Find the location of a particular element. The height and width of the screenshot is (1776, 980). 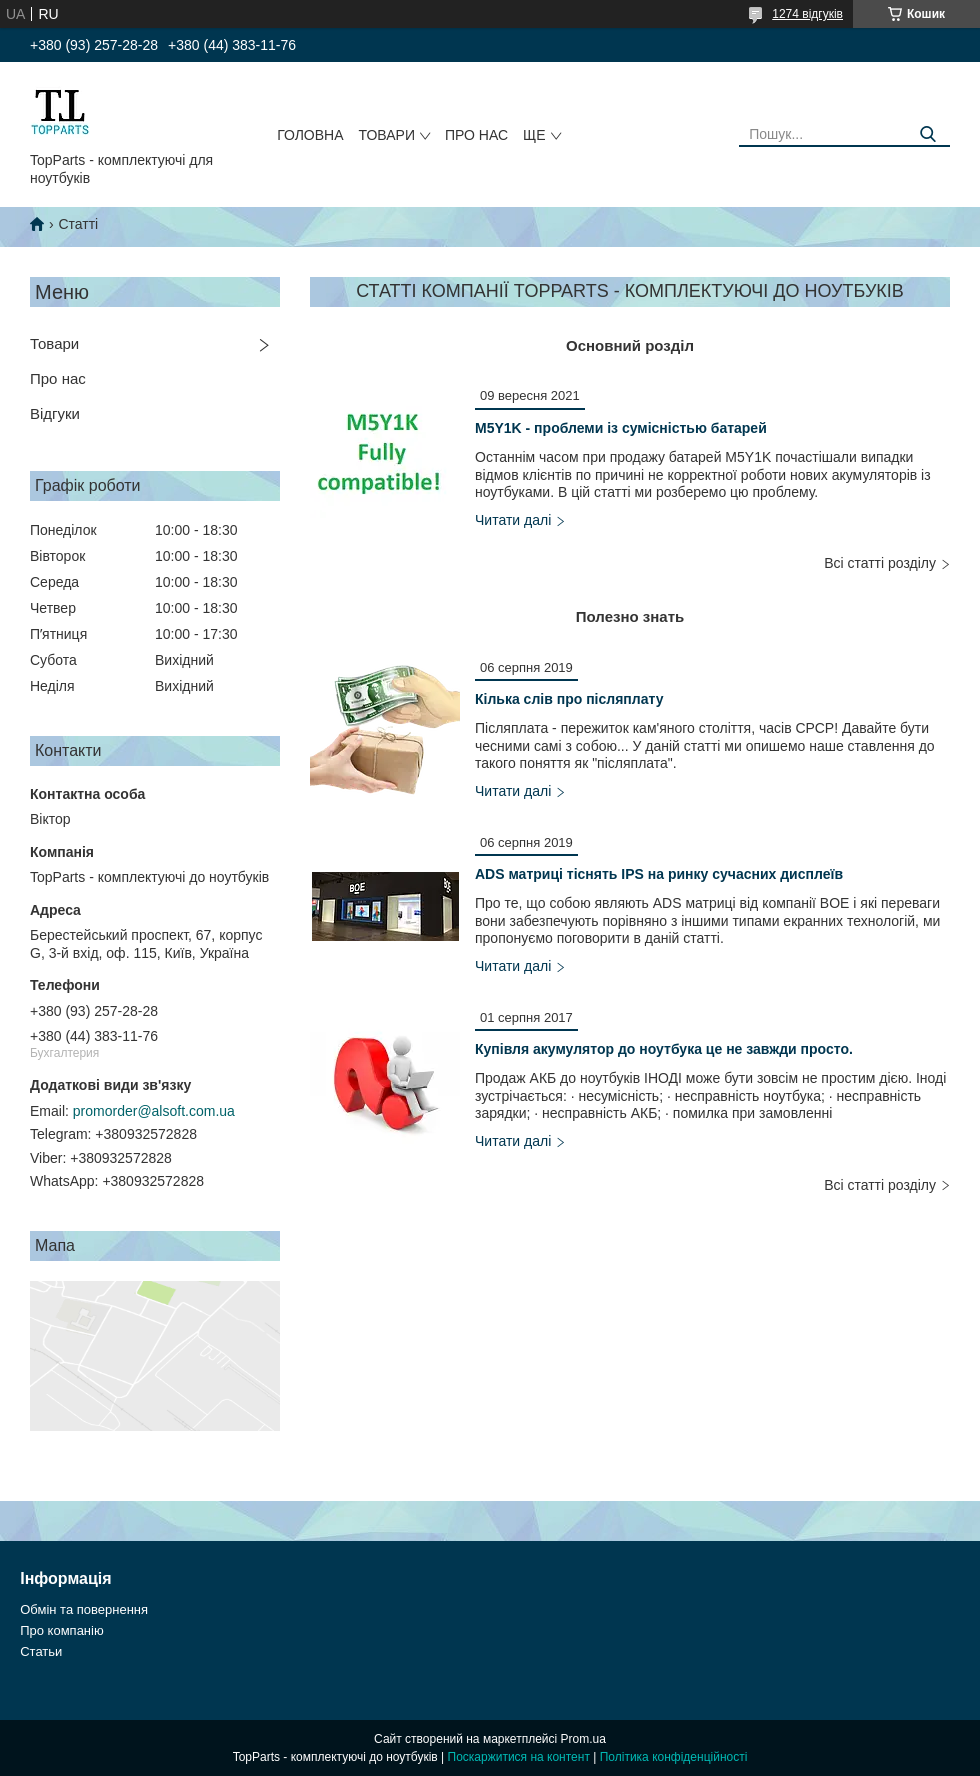

[Шукати] is located at coordinates (927, 134).